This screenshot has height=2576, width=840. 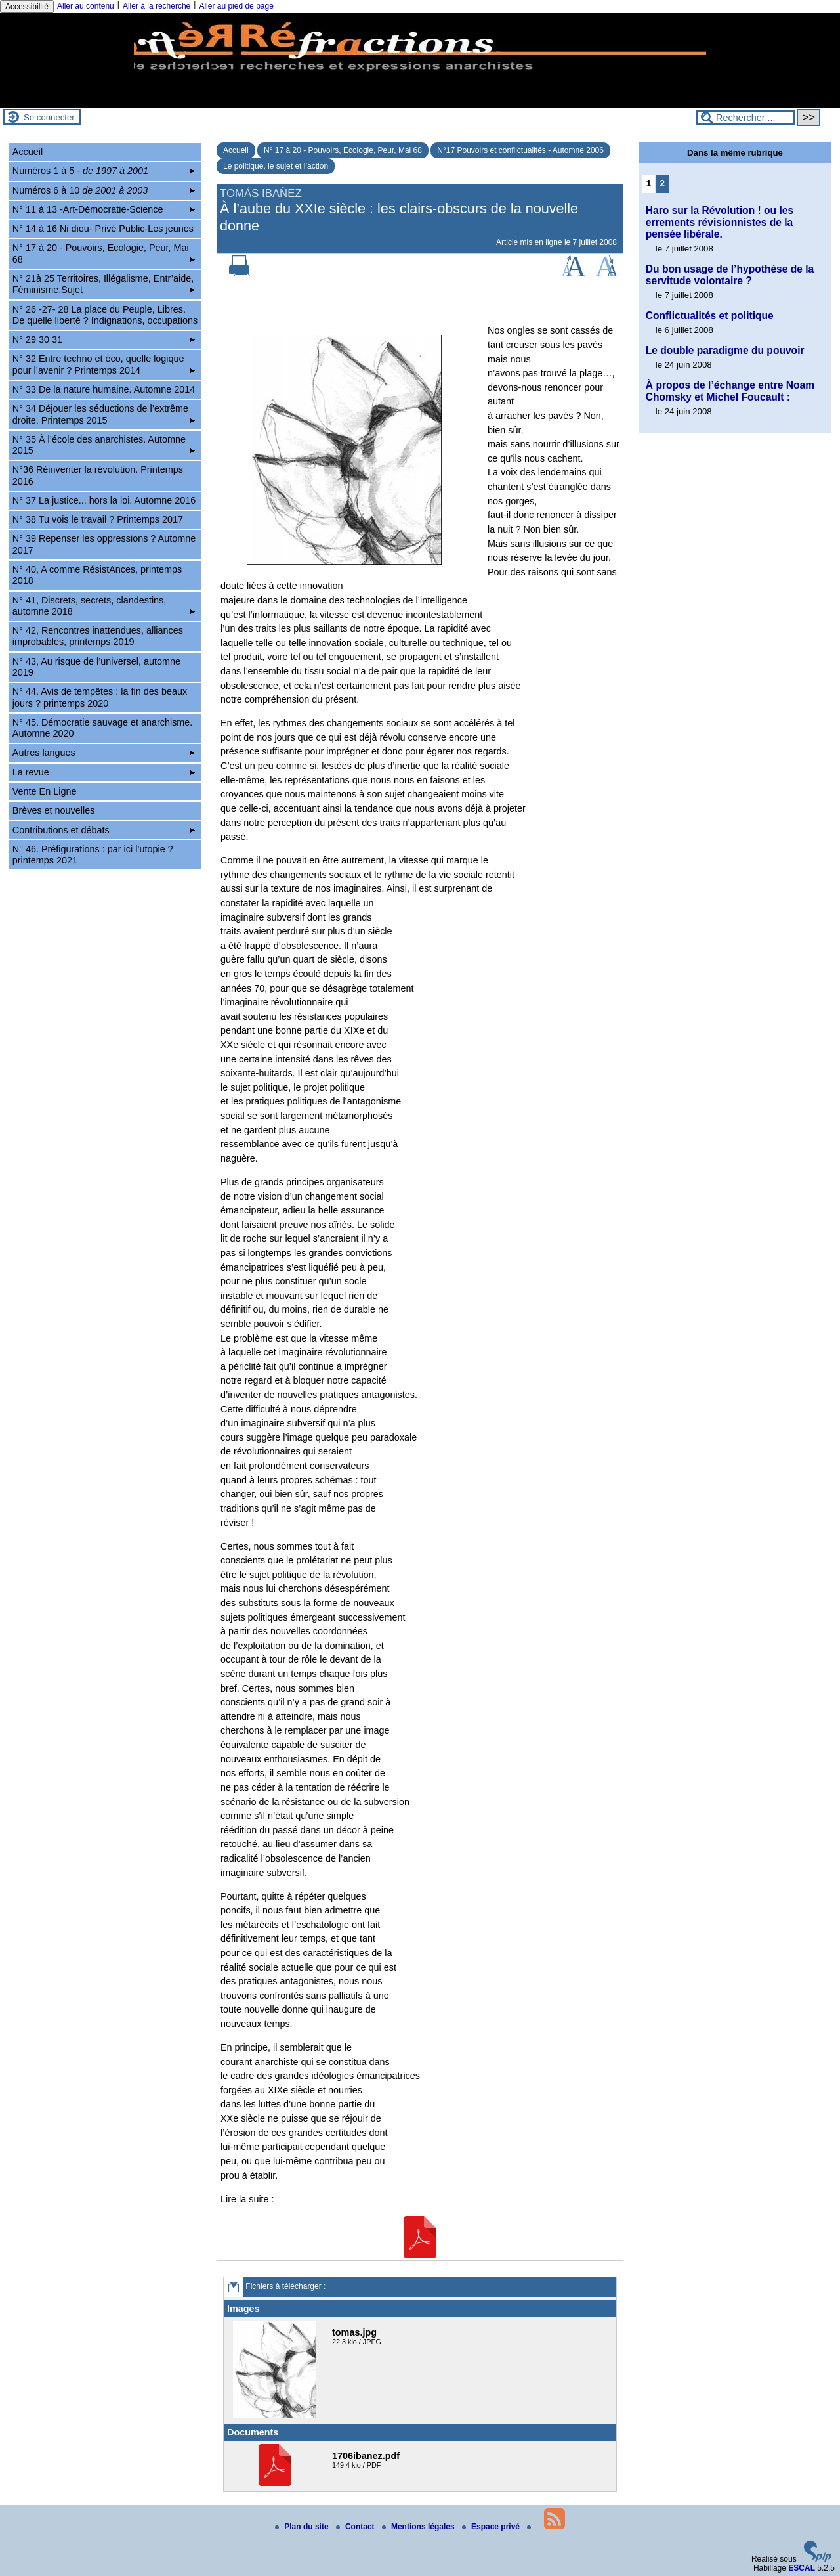 What do you see at coordinates (97, 475) in the screenshot?
I see `N°36 Réinventer la révolution. Printemps 2016` at bounding box center [97, 475].